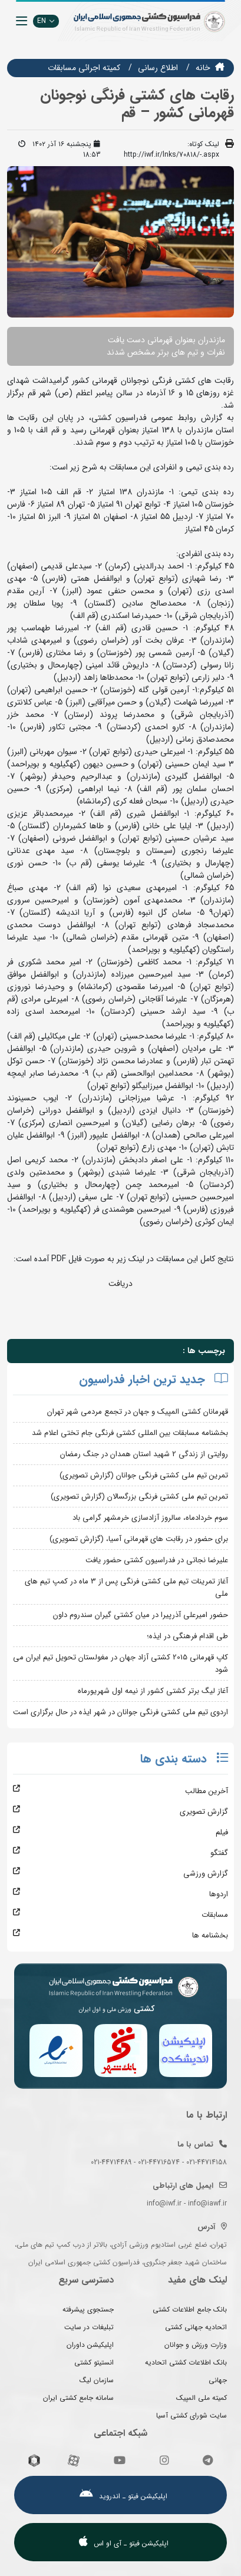 Image resolution: width=241 pixels, height=2576 pixels. I want to click on وزارت ورزش و جوانان, so click(195, 2344).